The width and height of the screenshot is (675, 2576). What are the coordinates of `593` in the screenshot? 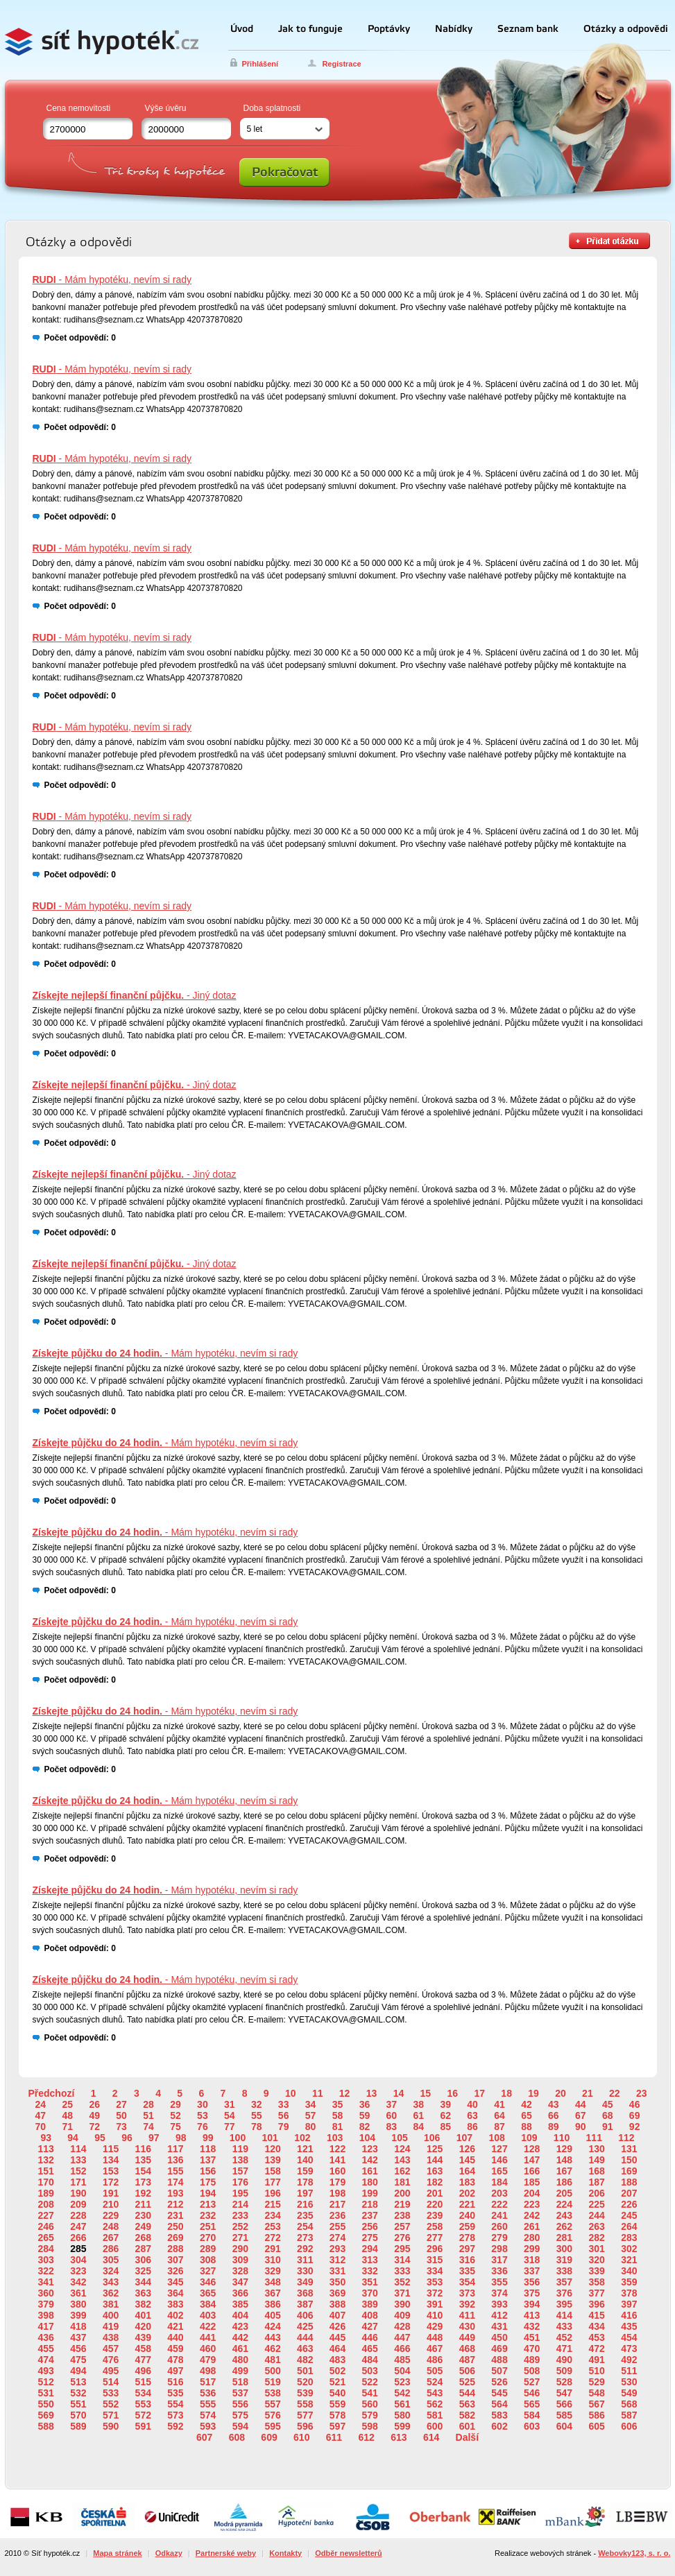 It's located at (208, 2426).